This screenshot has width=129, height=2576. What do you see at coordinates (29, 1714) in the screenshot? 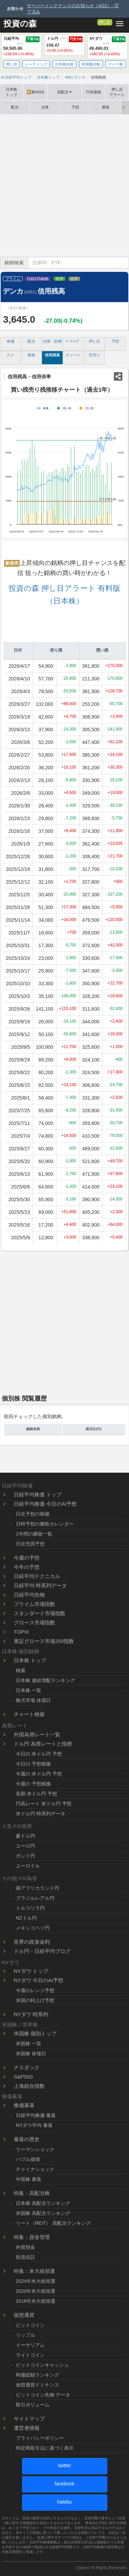
I see `チャート検索` at bounding box center [29, 1714].